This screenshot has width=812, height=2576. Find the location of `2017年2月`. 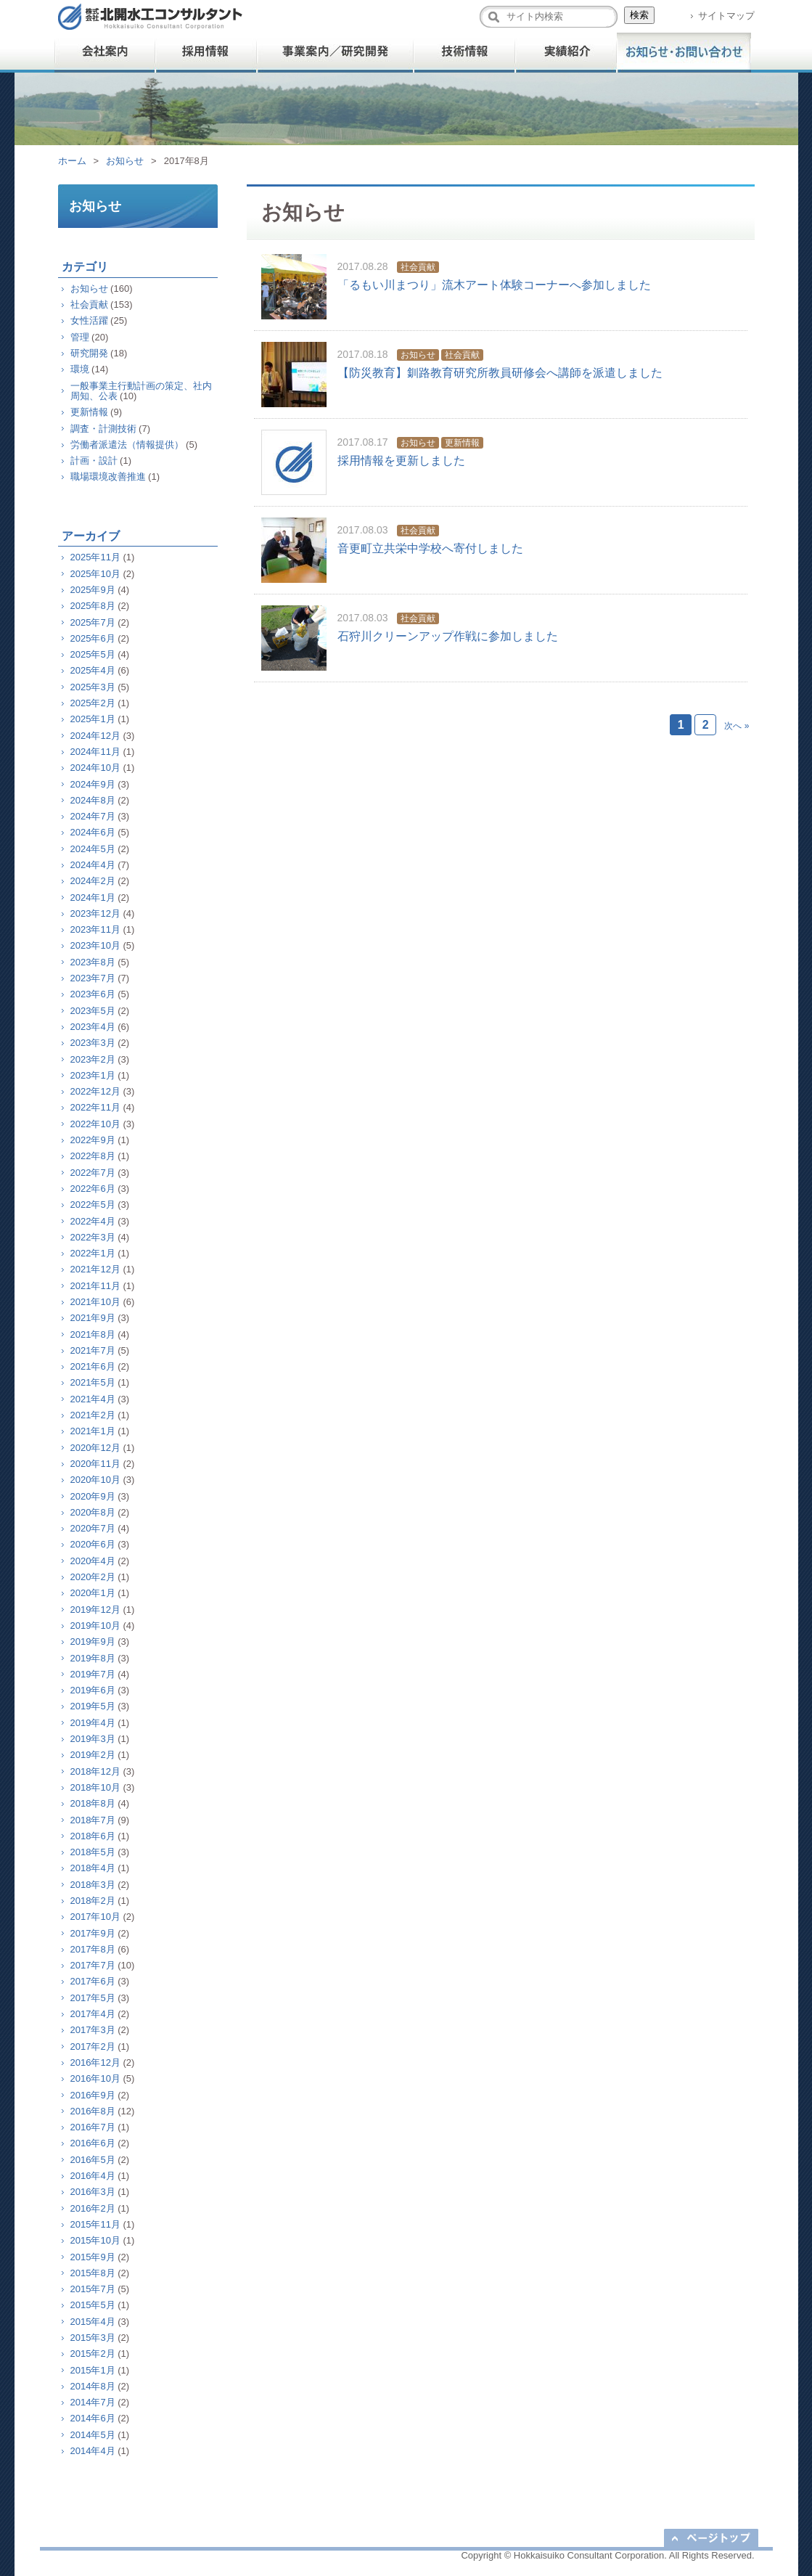

2017年2月 is located at coordinates (92, 2046).